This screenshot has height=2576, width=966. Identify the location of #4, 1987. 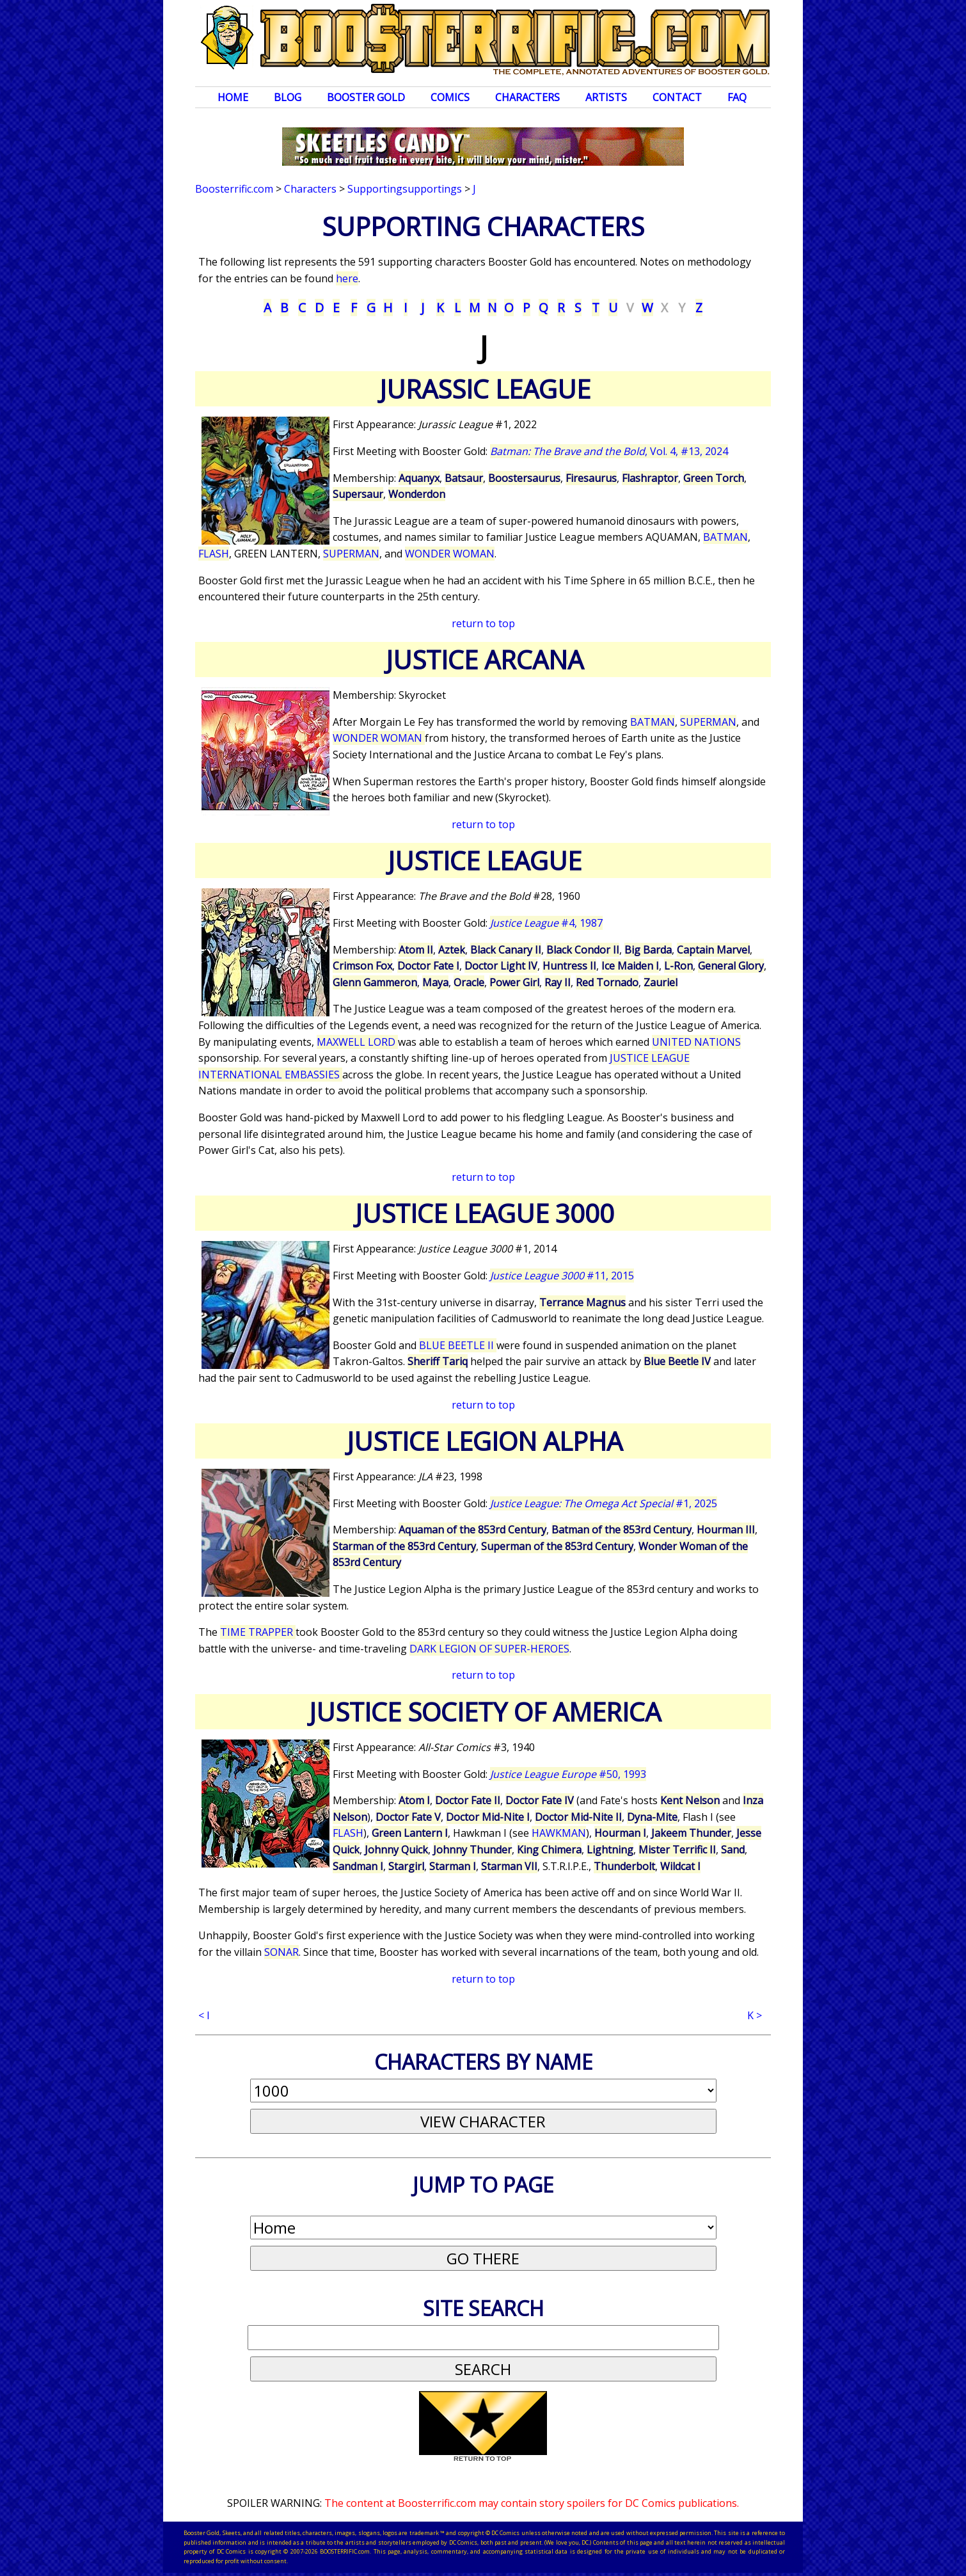
(546, 923).